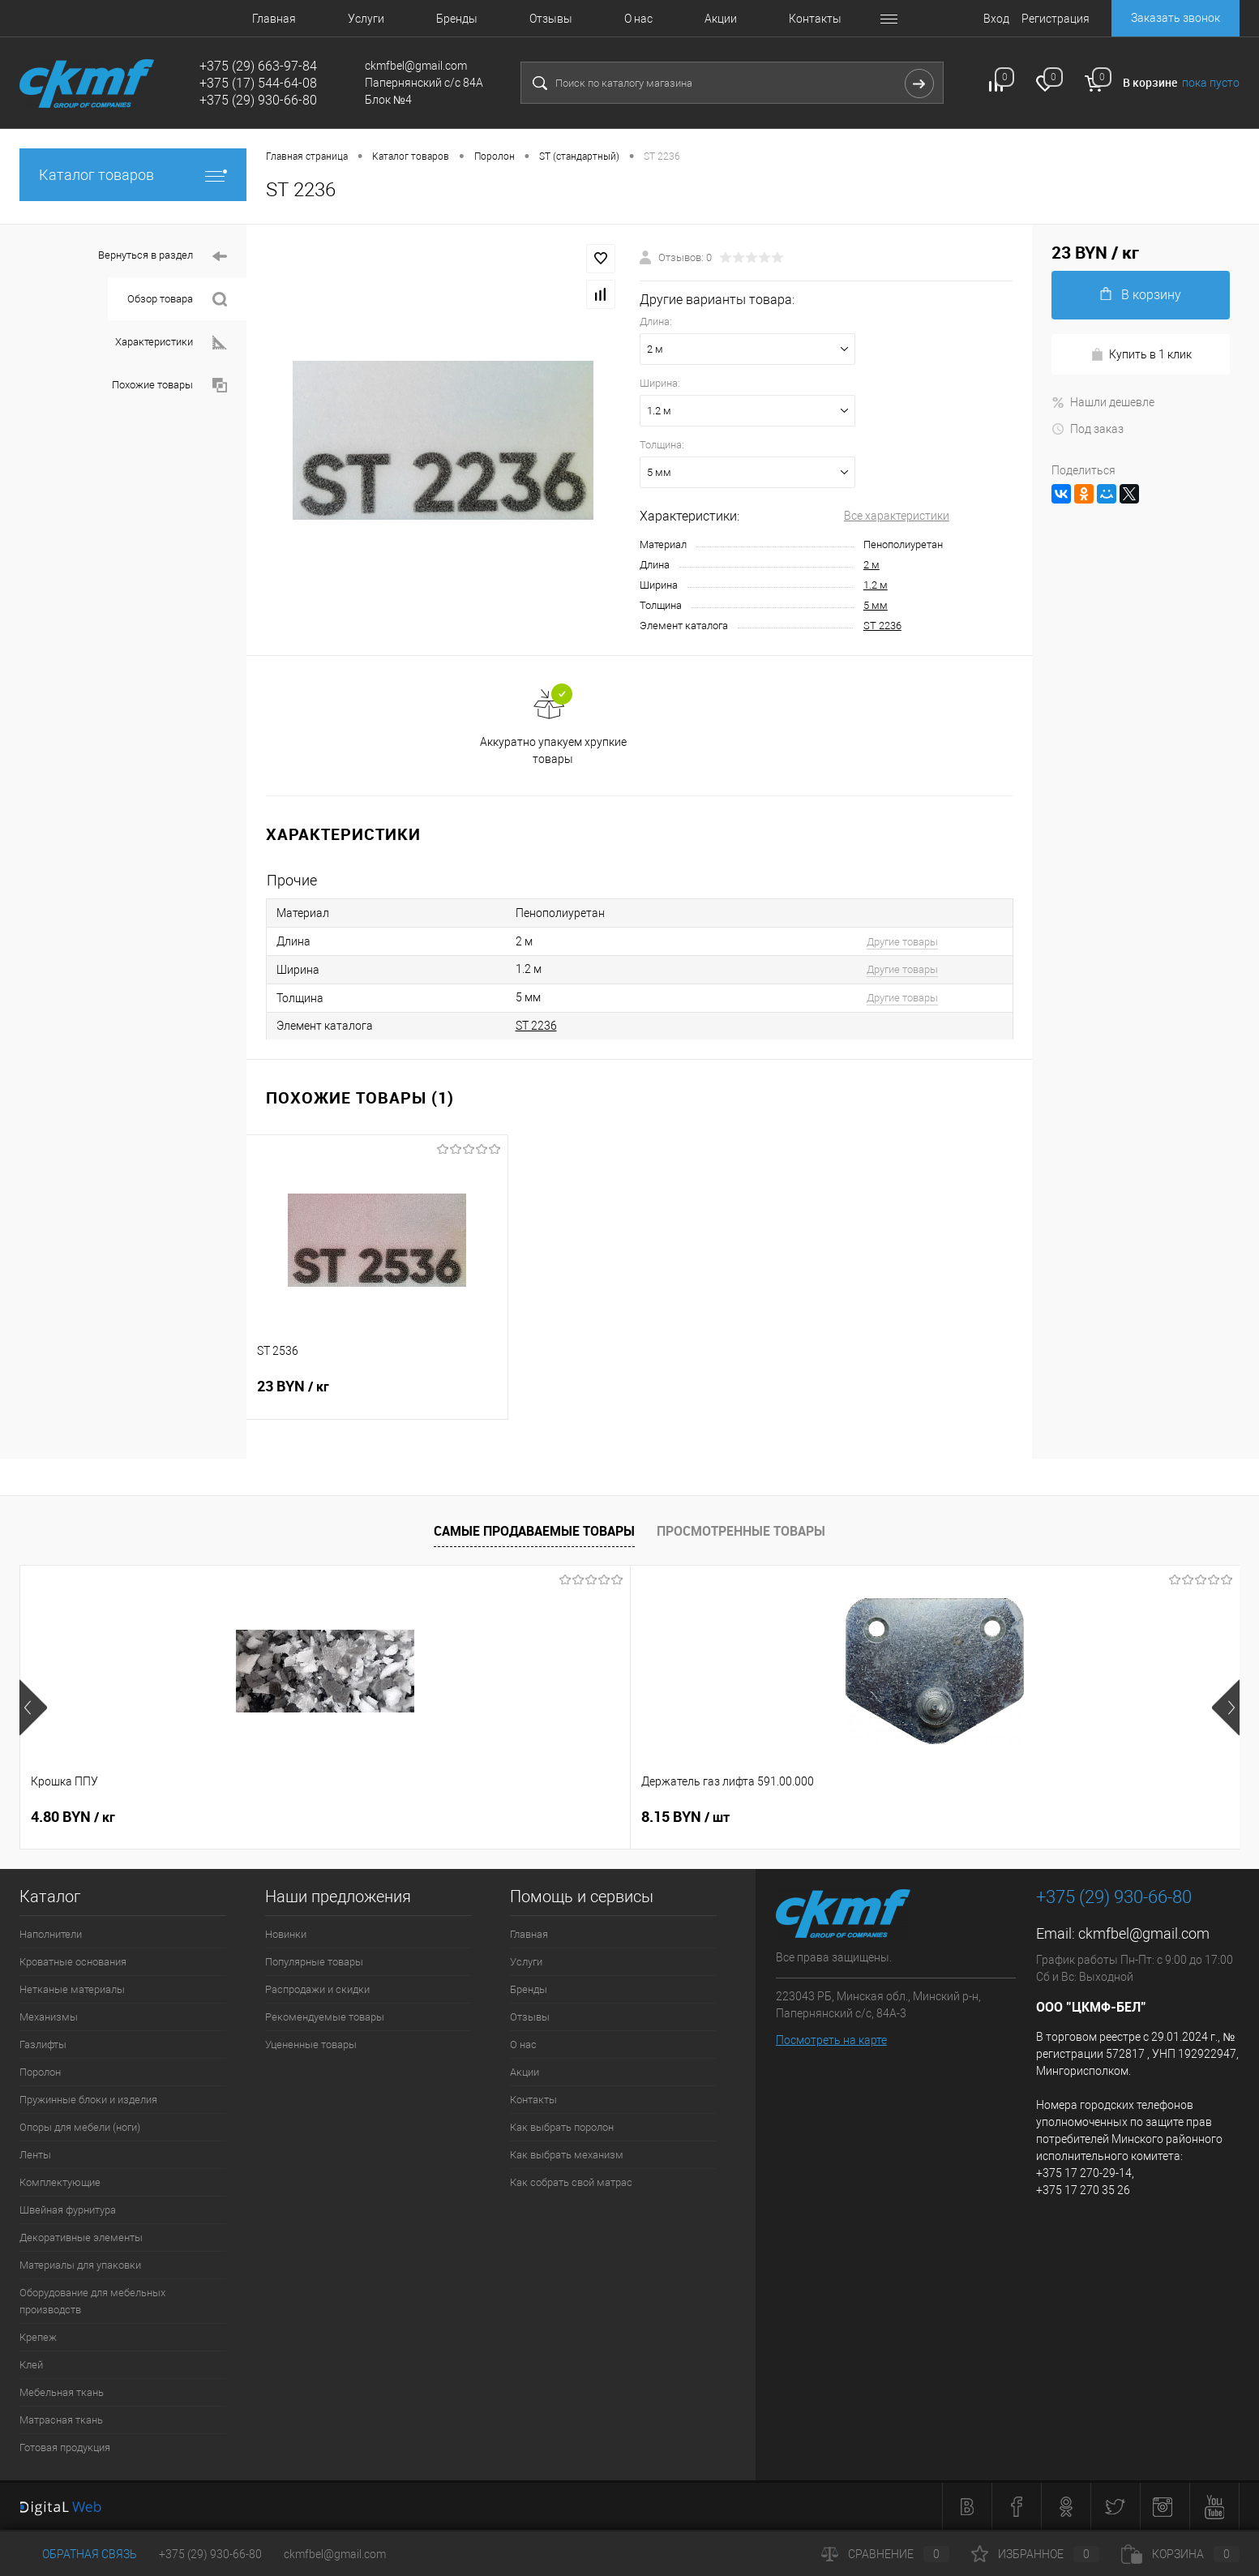  I want to click on О нас, so click(638, 18).